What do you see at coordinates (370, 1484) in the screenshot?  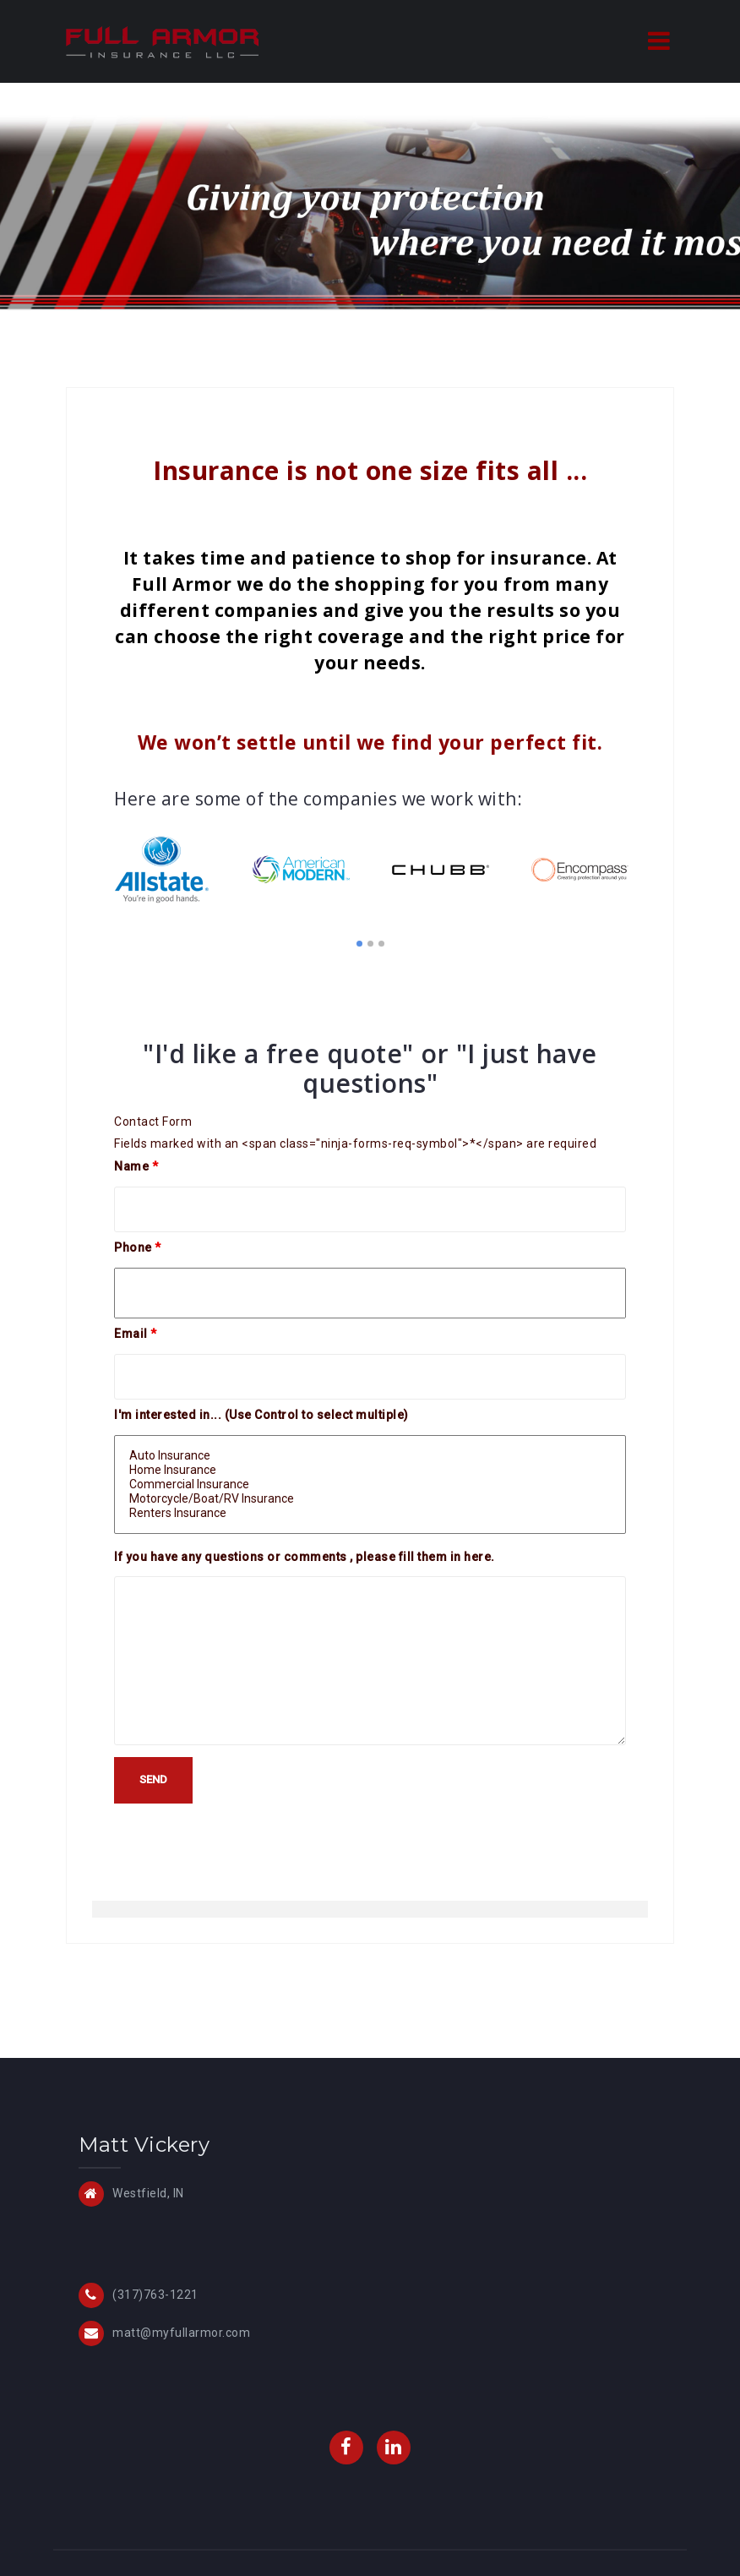 I see `Commercial Insurance` at bounding box center [370, 1484].